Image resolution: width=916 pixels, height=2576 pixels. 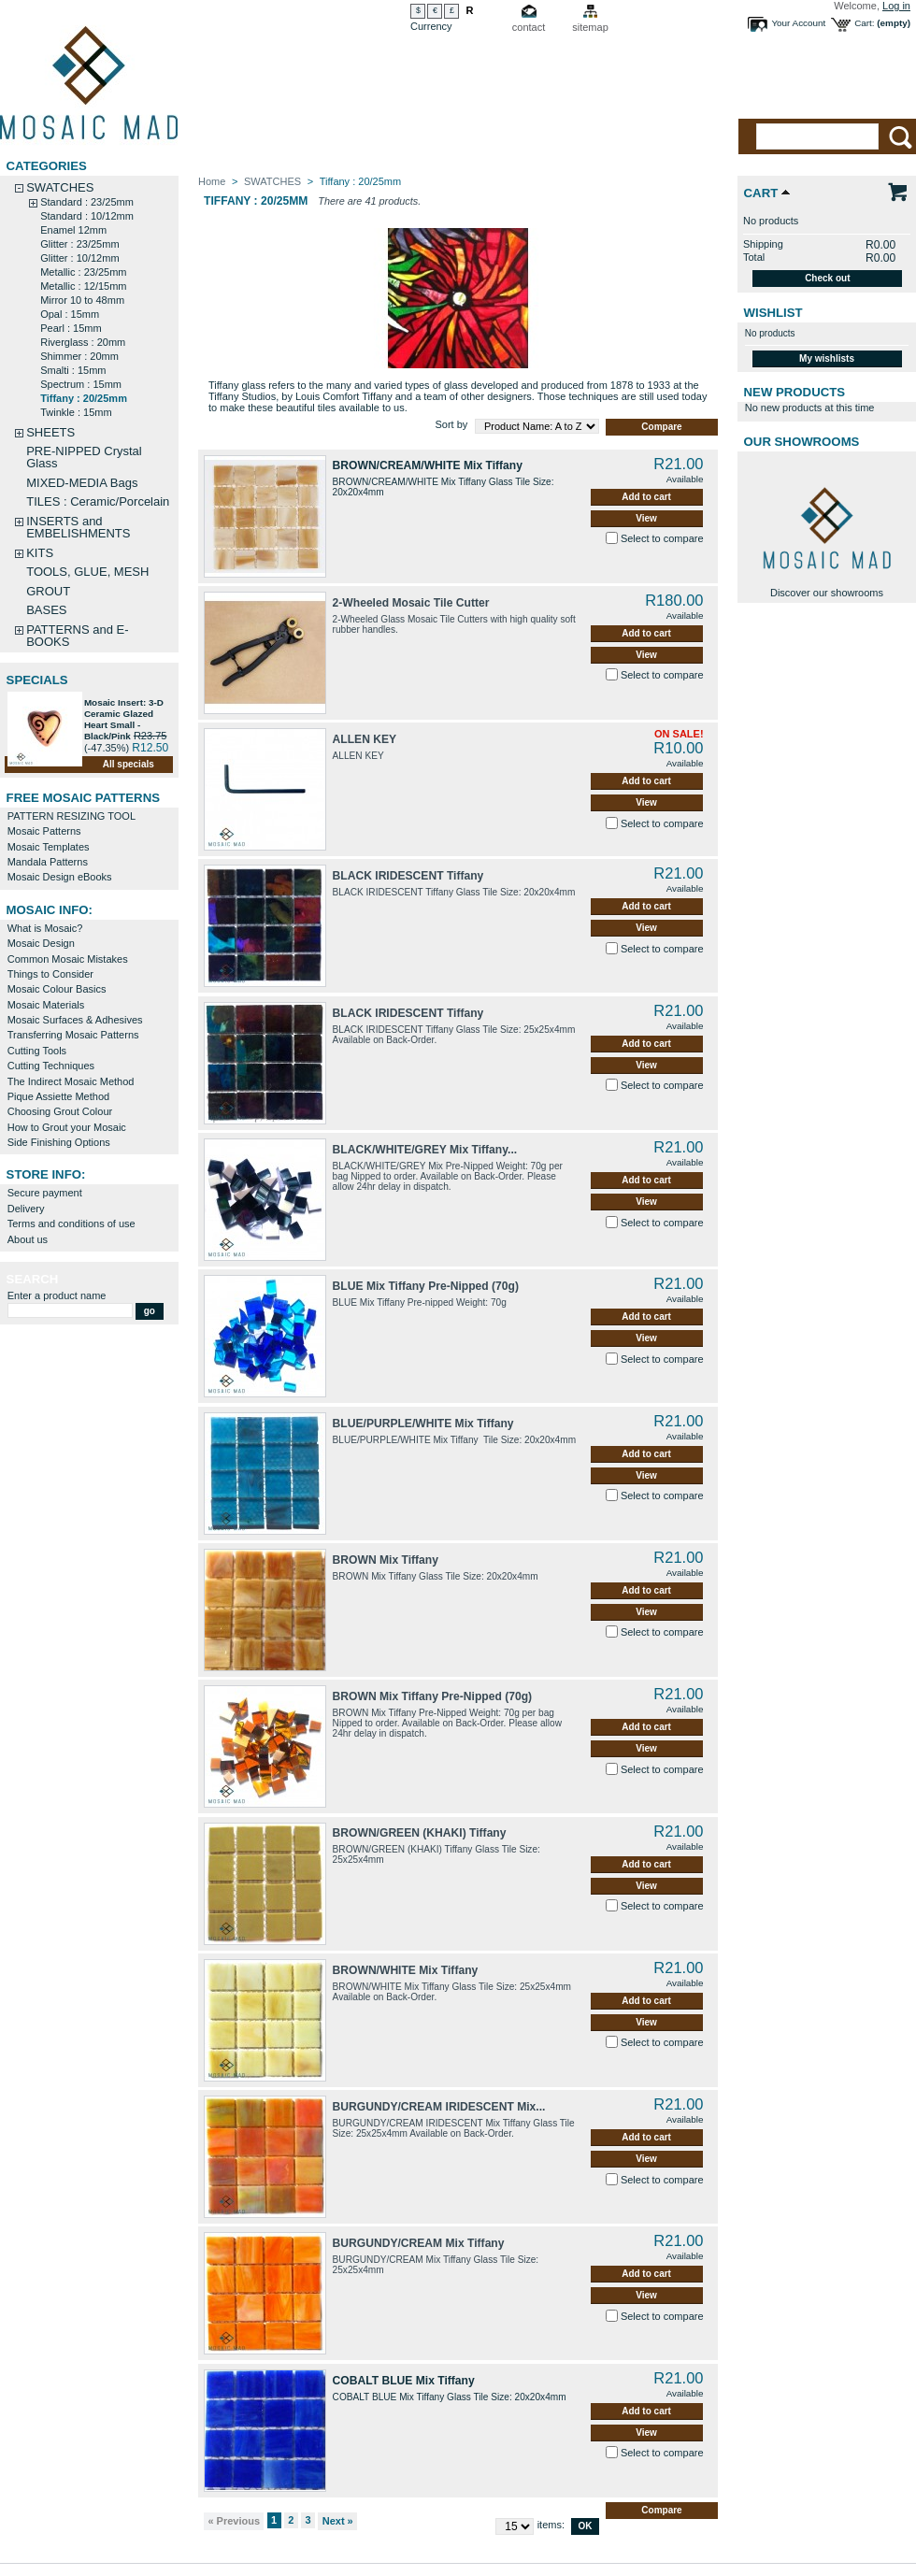 What do you see at coordinates (75, 1019) in the screenshot?
I see `Mosaic Surfaces & Adhesives` at bounding box center [75, 1019].